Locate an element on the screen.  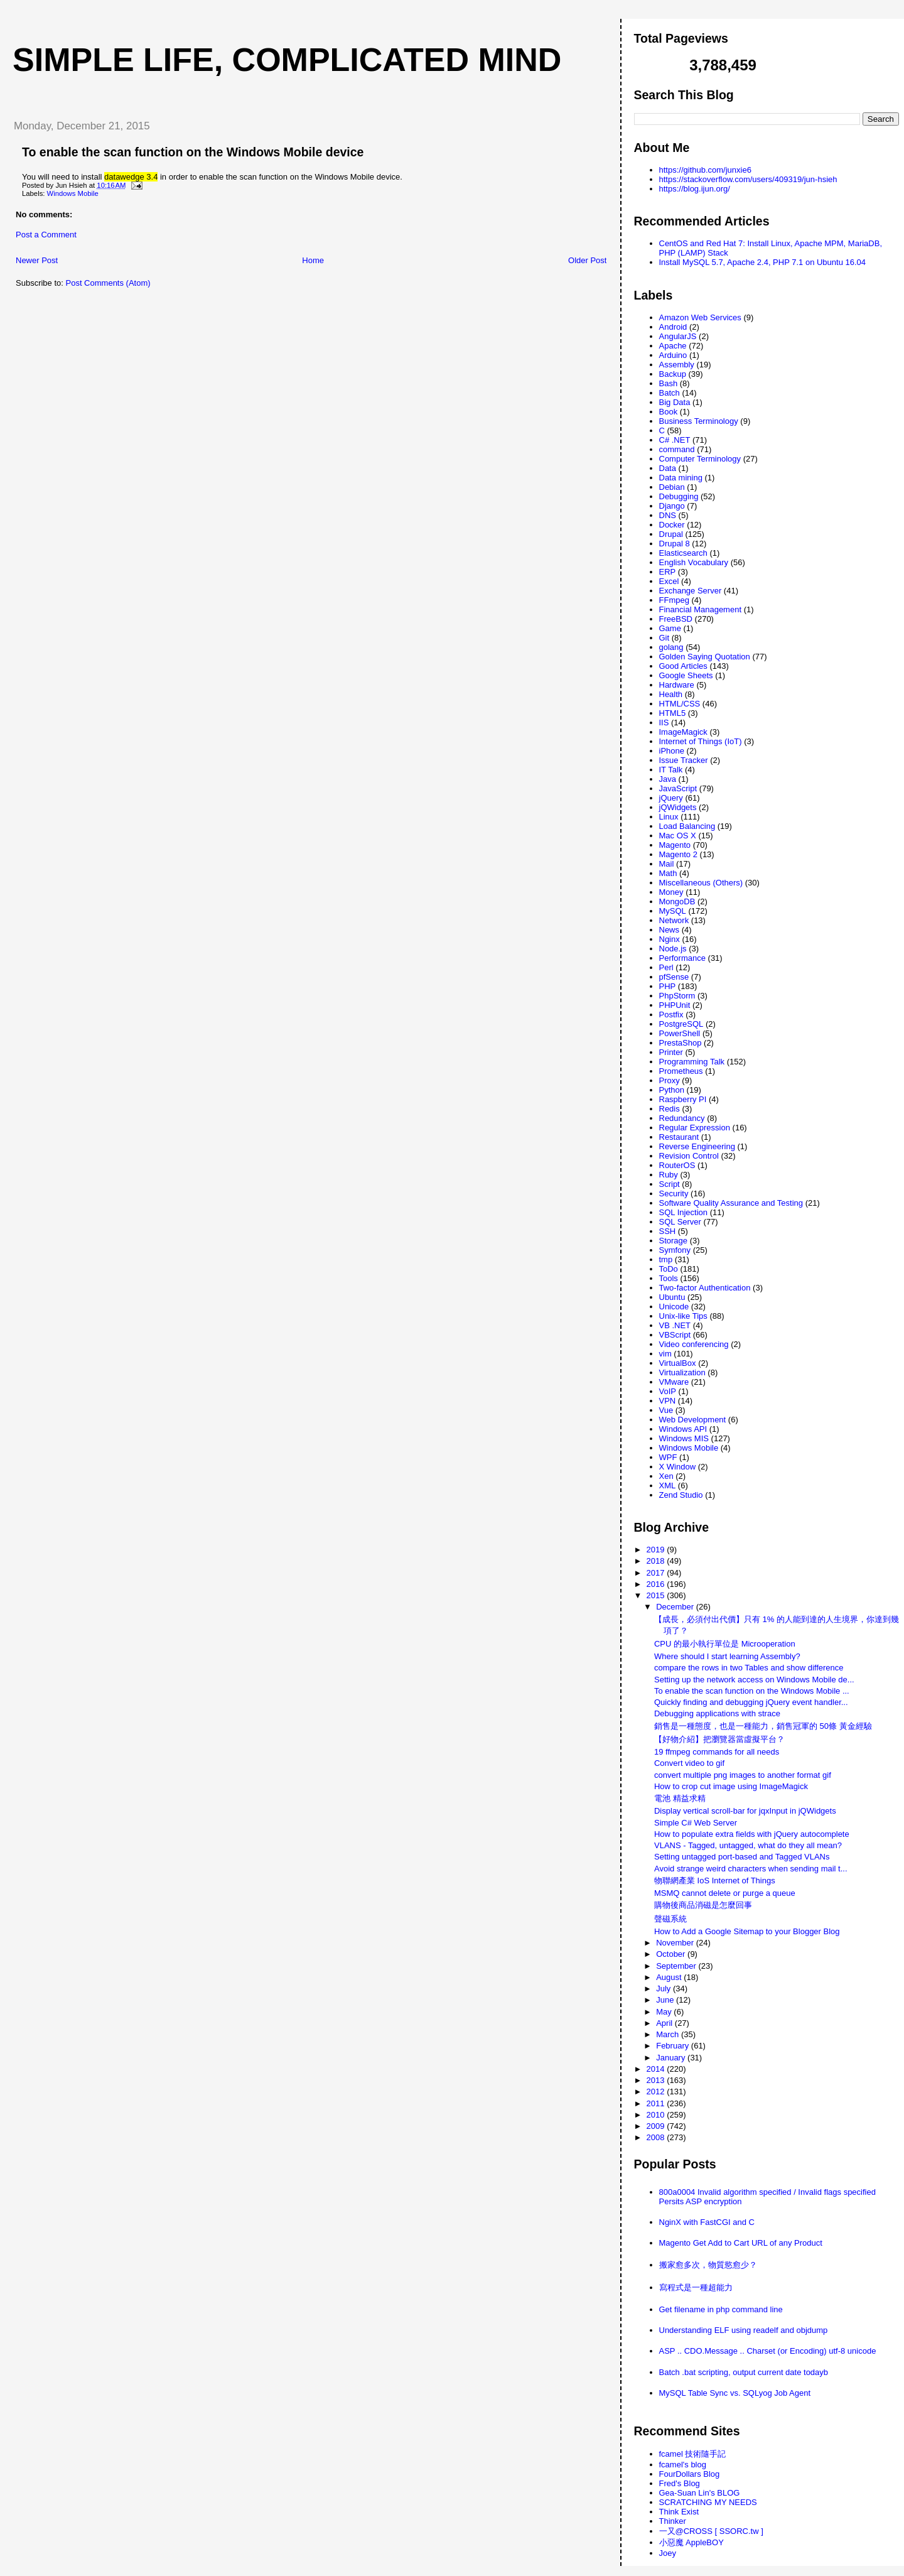
XML is located at coordinates (667, 1485).